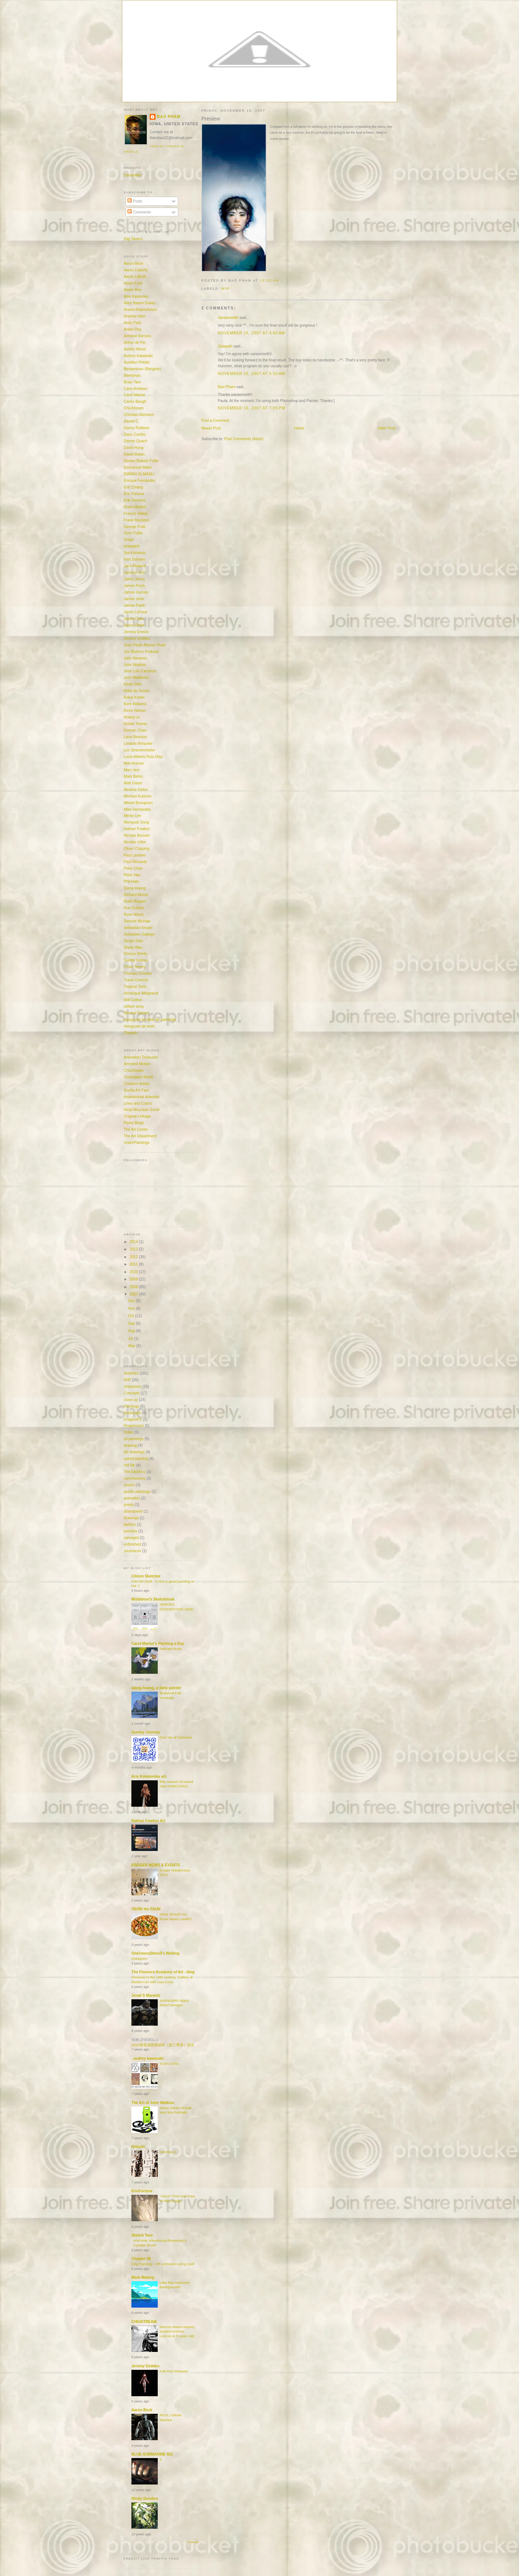  What do you see at coordinates (133, 408) in the screenshot?
I see `ChiuStream` at bounding box center [133, 408].